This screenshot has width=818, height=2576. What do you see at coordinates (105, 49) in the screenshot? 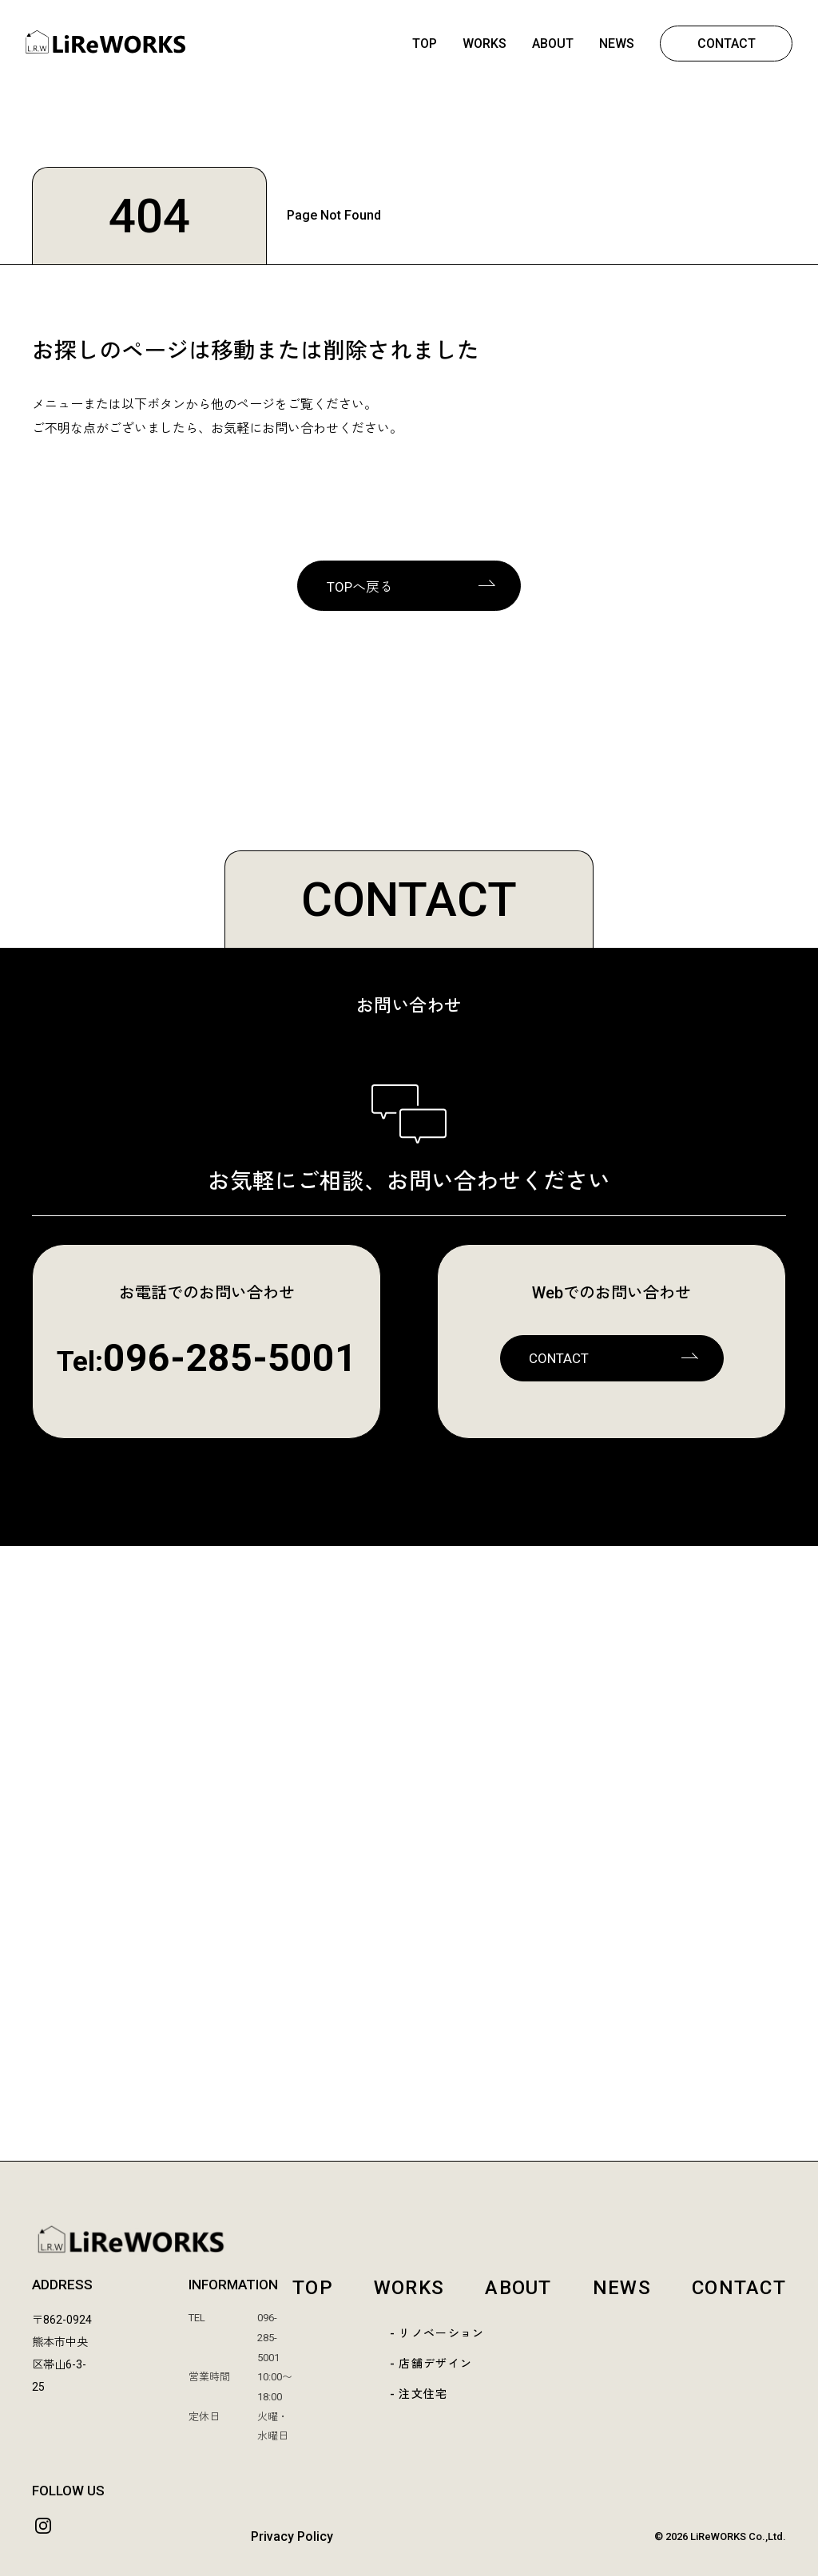
I see `[熊本 | LiReWORKS-リレワークス- | リノベーション | 店舗デザイン | リフォーム | 熊本市中央区]` at bounding box center [105, 49].